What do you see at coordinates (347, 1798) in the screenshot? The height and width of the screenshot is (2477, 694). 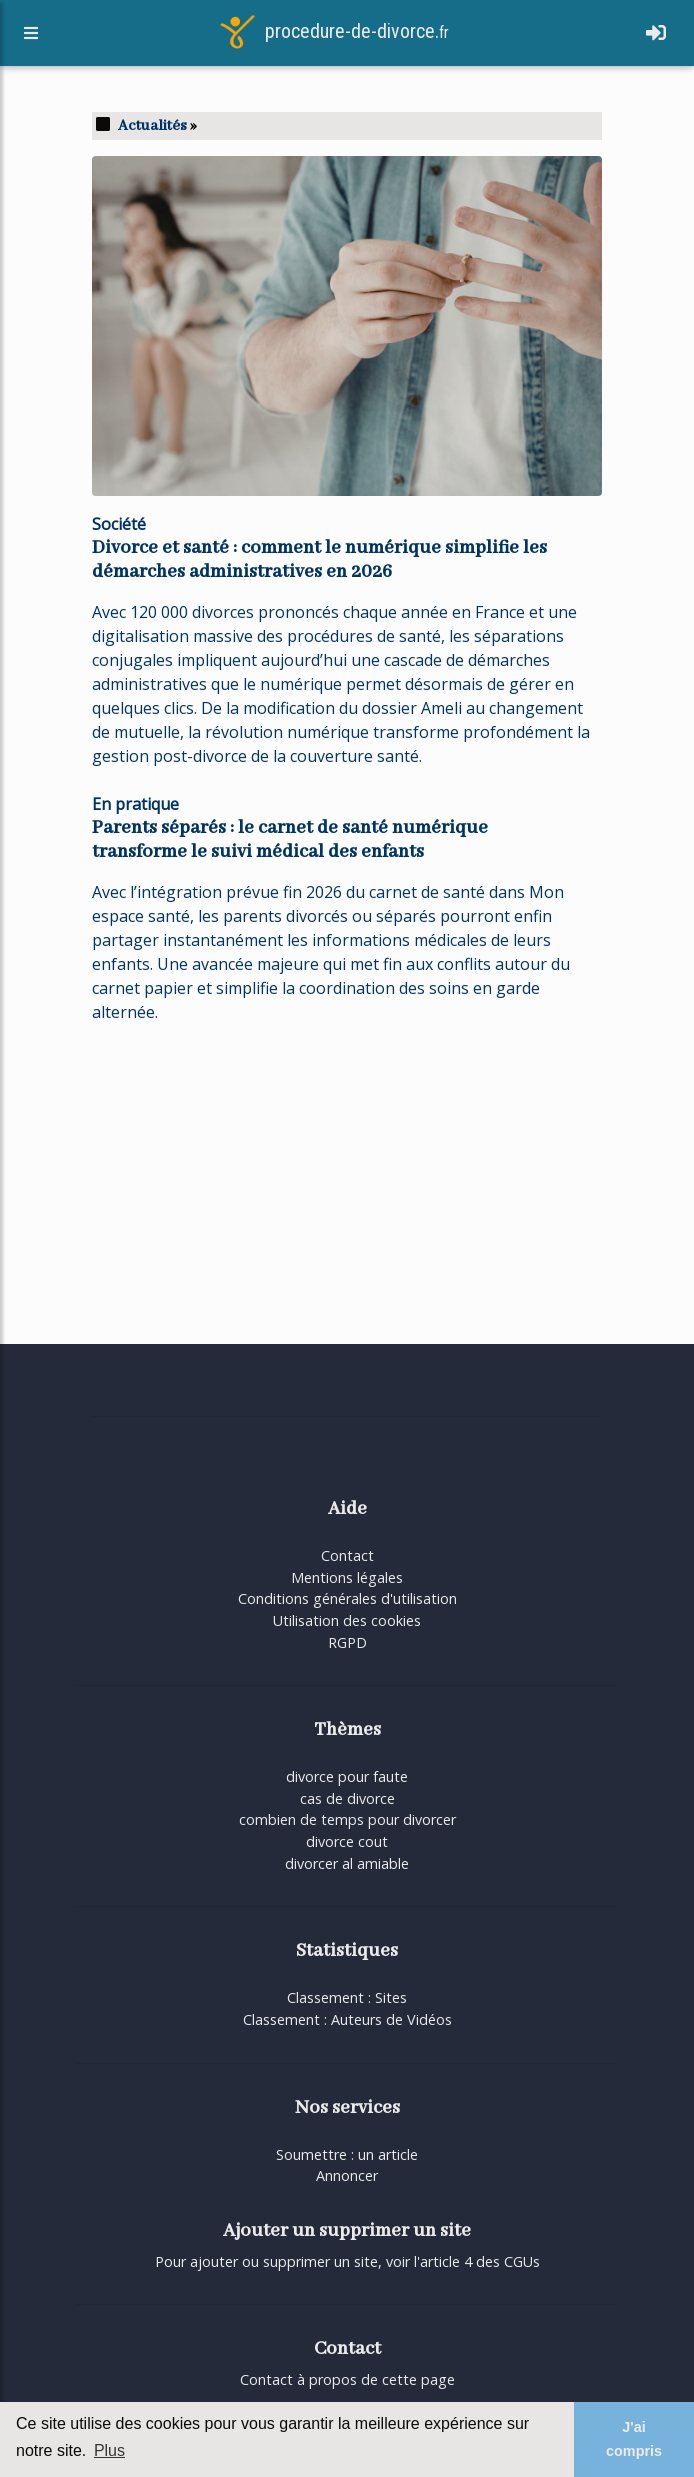 I see `cas de divorce` at bounding box center [347, 1798].